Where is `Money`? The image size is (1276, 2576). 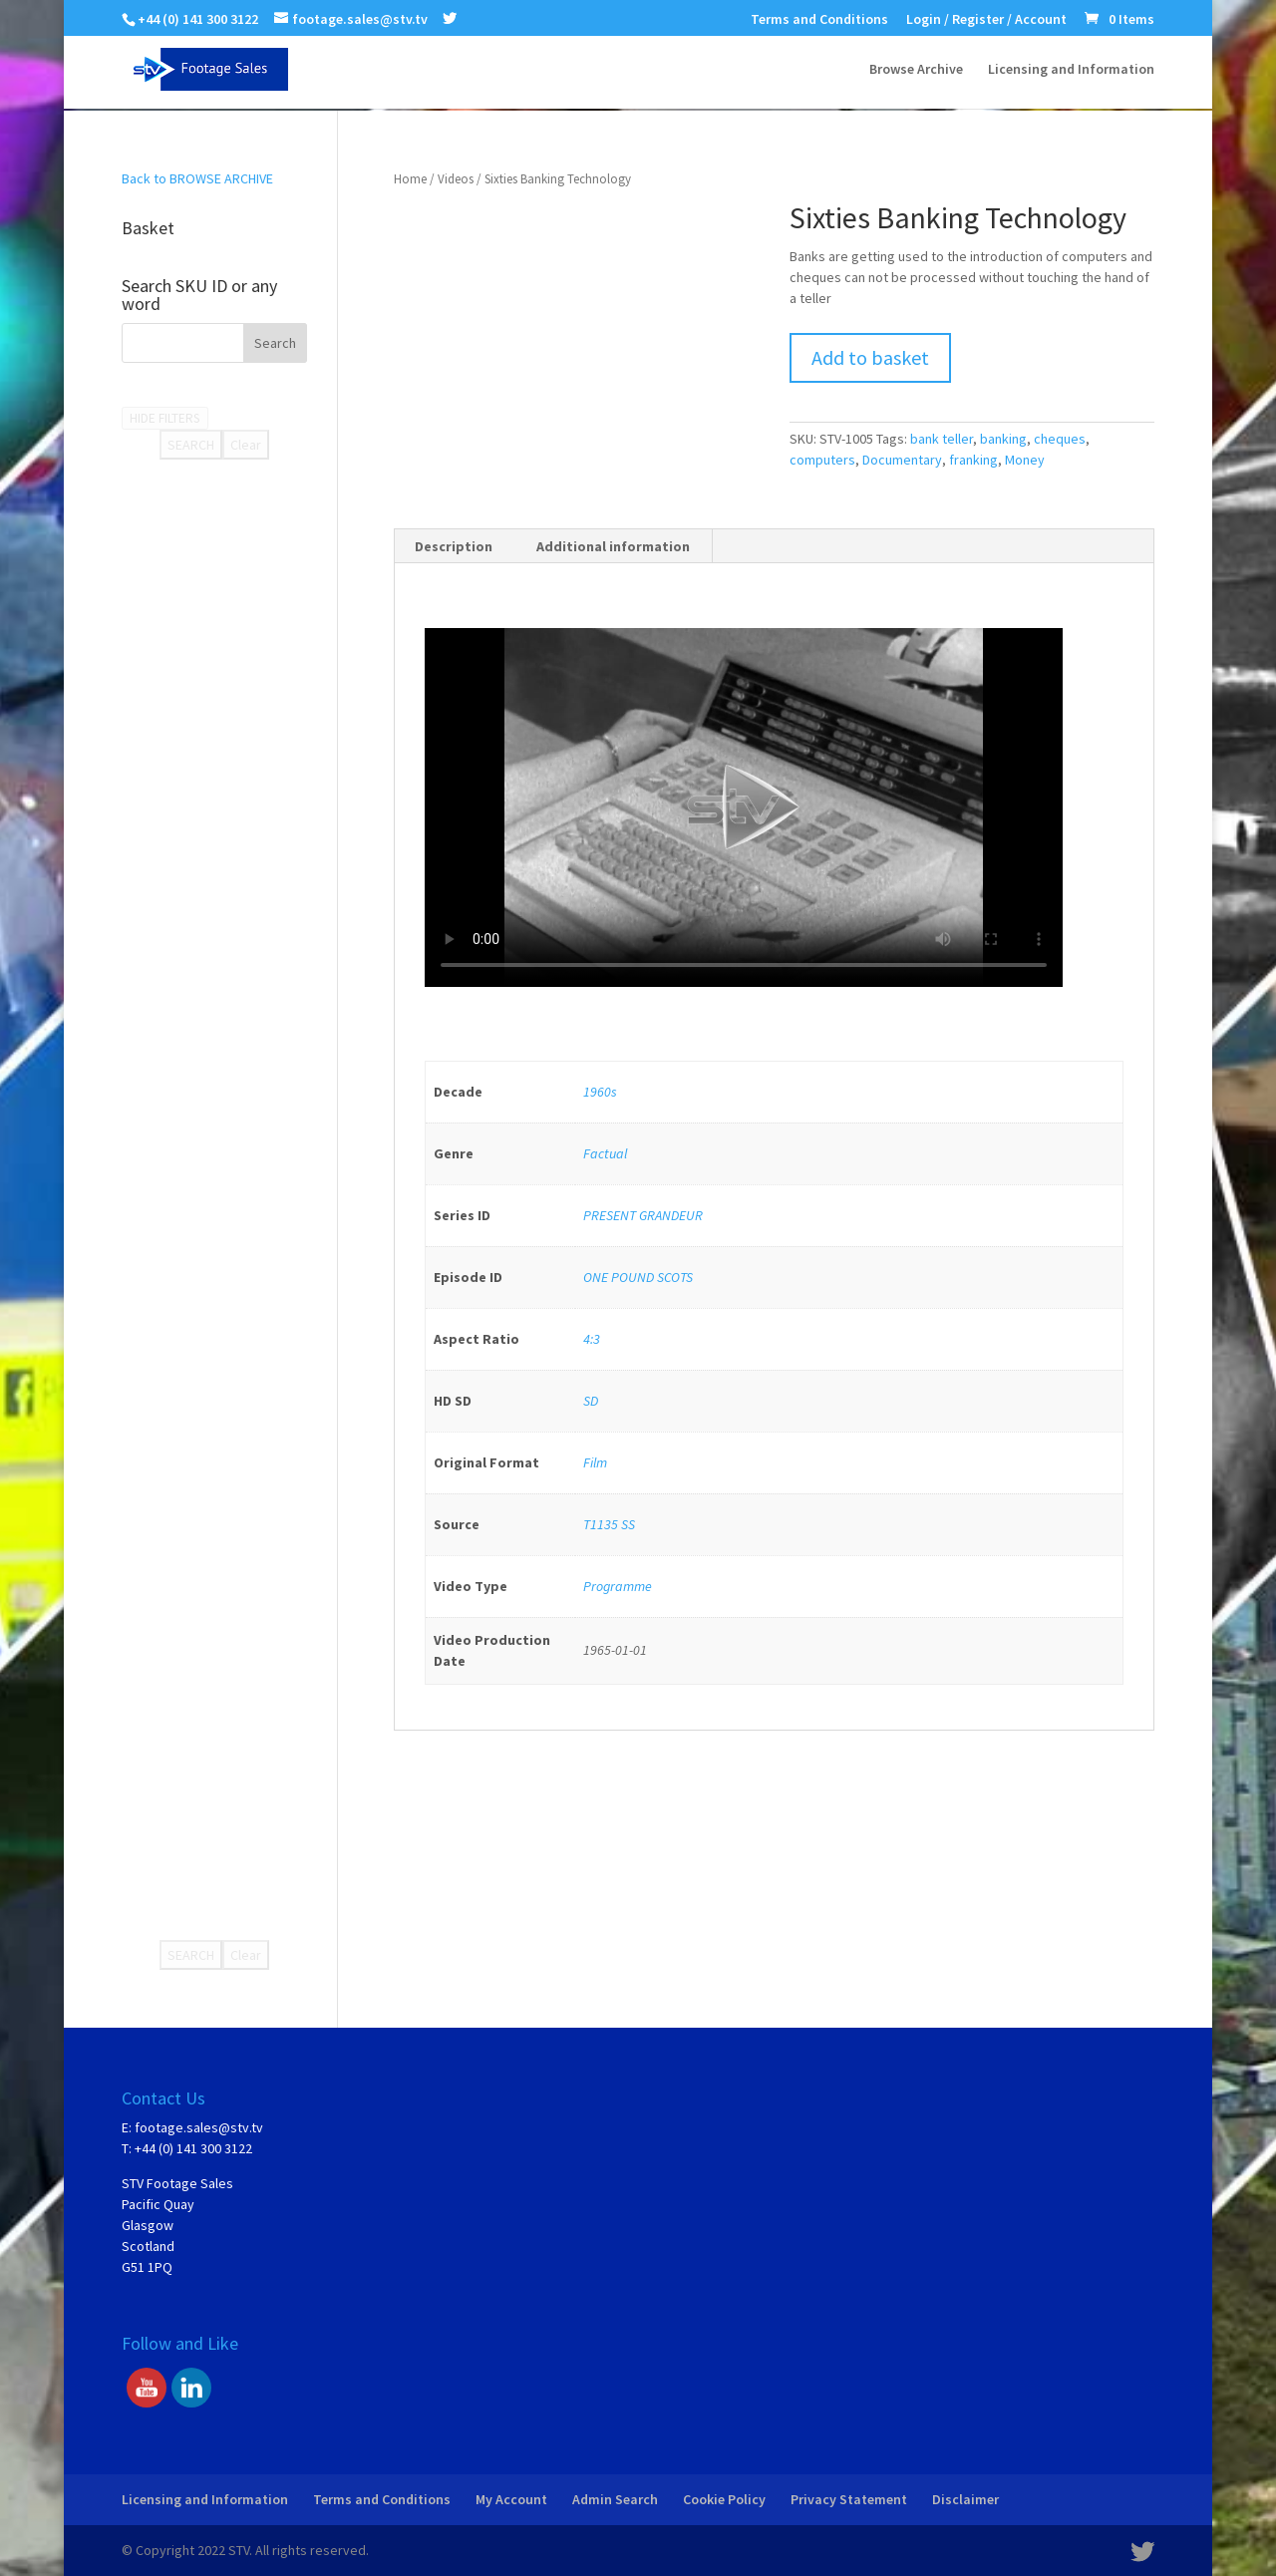
Money is located at coordinates (1025, 460).